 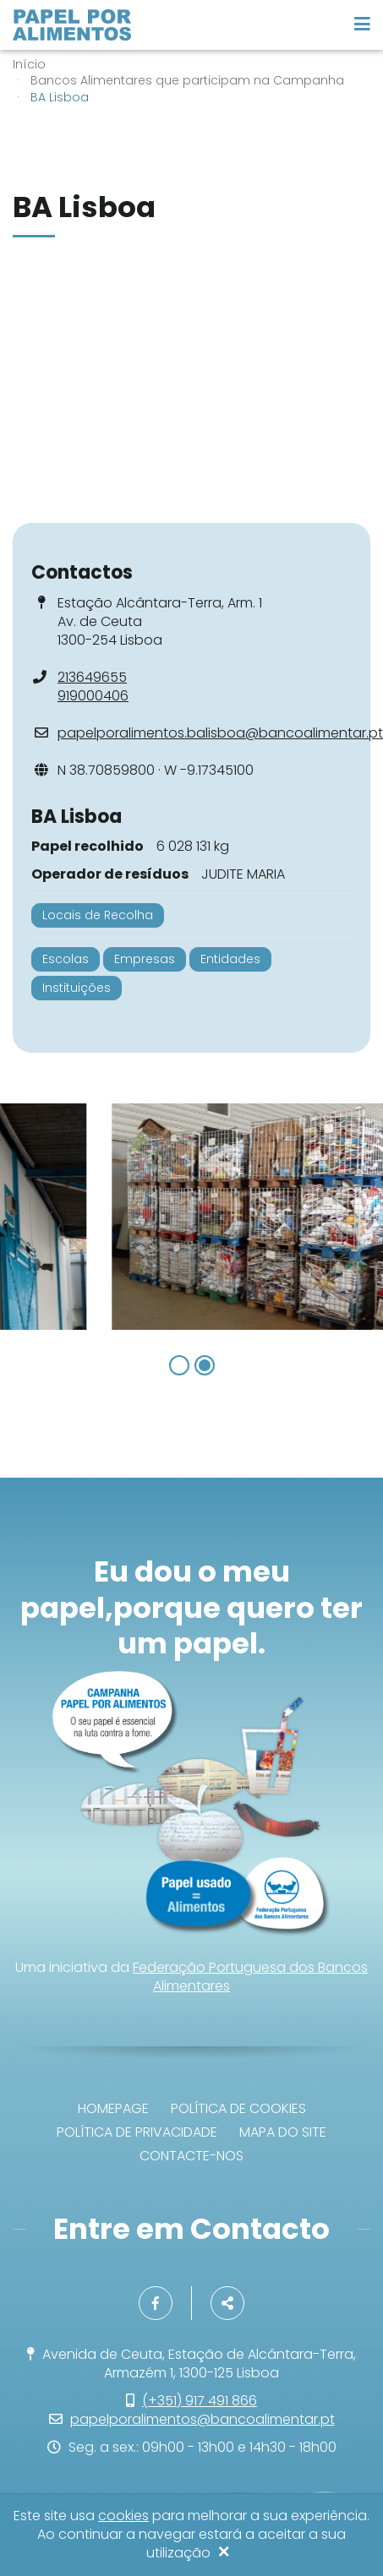 I want to click on Política de Cookies, so click(x=238, y=2108).